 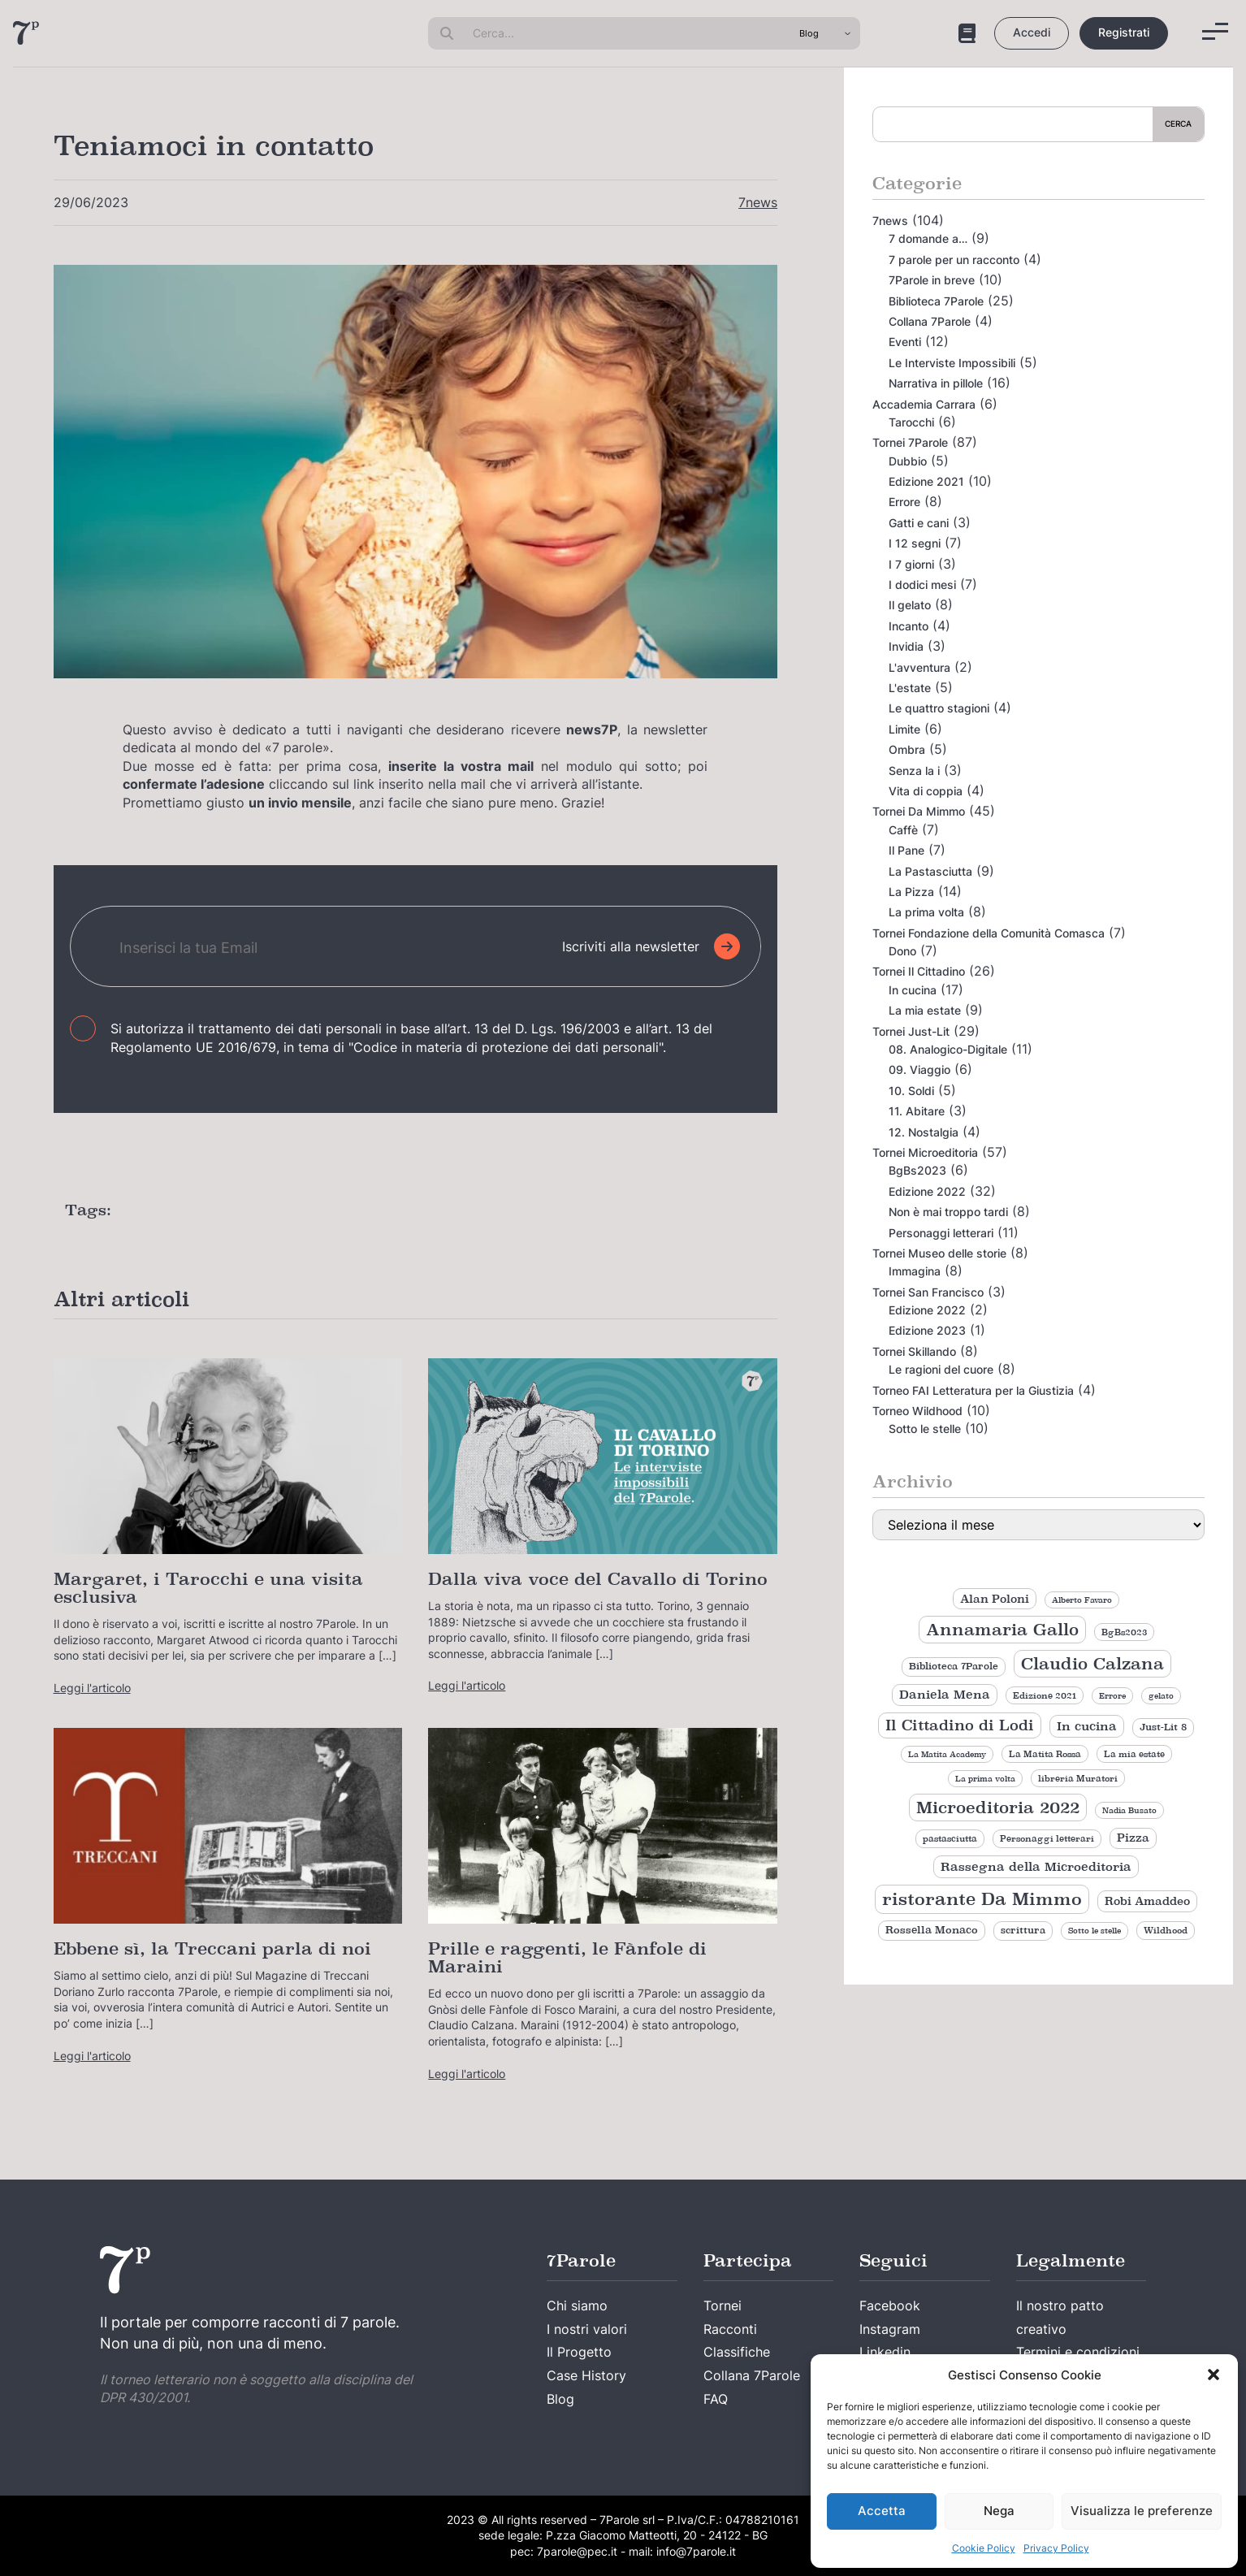 I want to click on Pizza [Pizza (14 elementi)], so click(x=1133, y=1837).